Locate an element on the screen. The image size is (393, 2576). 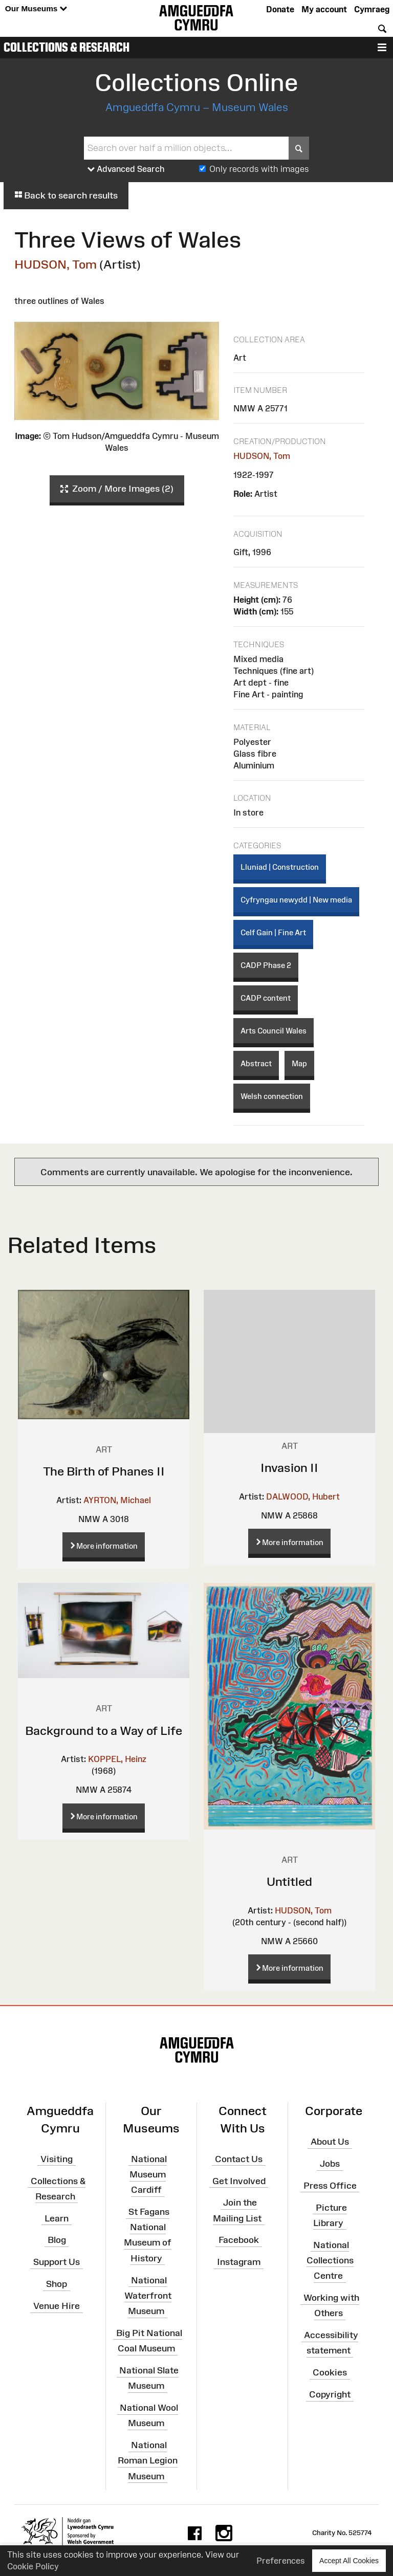
The Birth of Phanes II is located at coordinates (104, 1471).